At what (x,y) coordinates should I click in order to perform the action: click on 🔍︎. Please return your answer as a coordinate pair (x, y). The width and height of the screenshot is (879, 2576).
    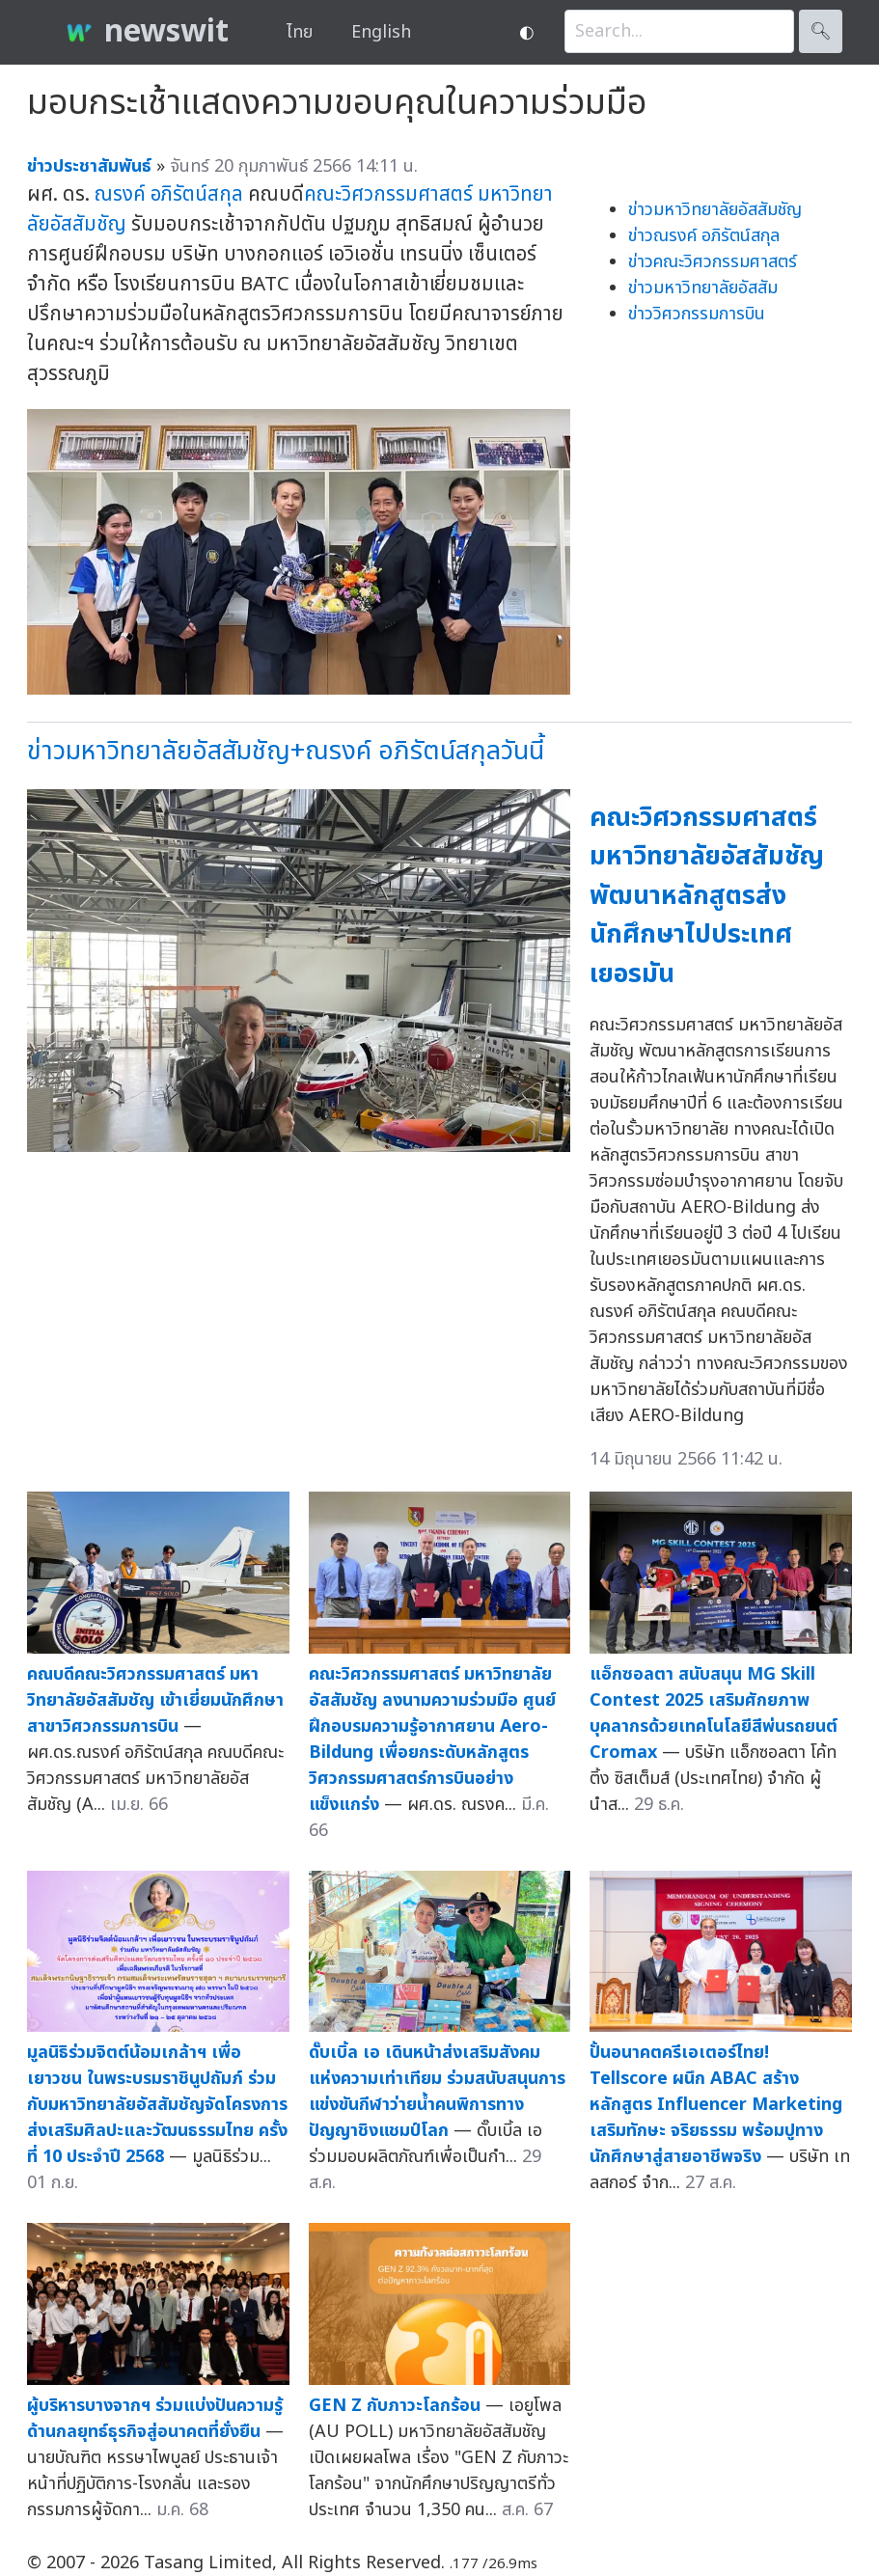
    Looking at the image, I should click on (821, 31).